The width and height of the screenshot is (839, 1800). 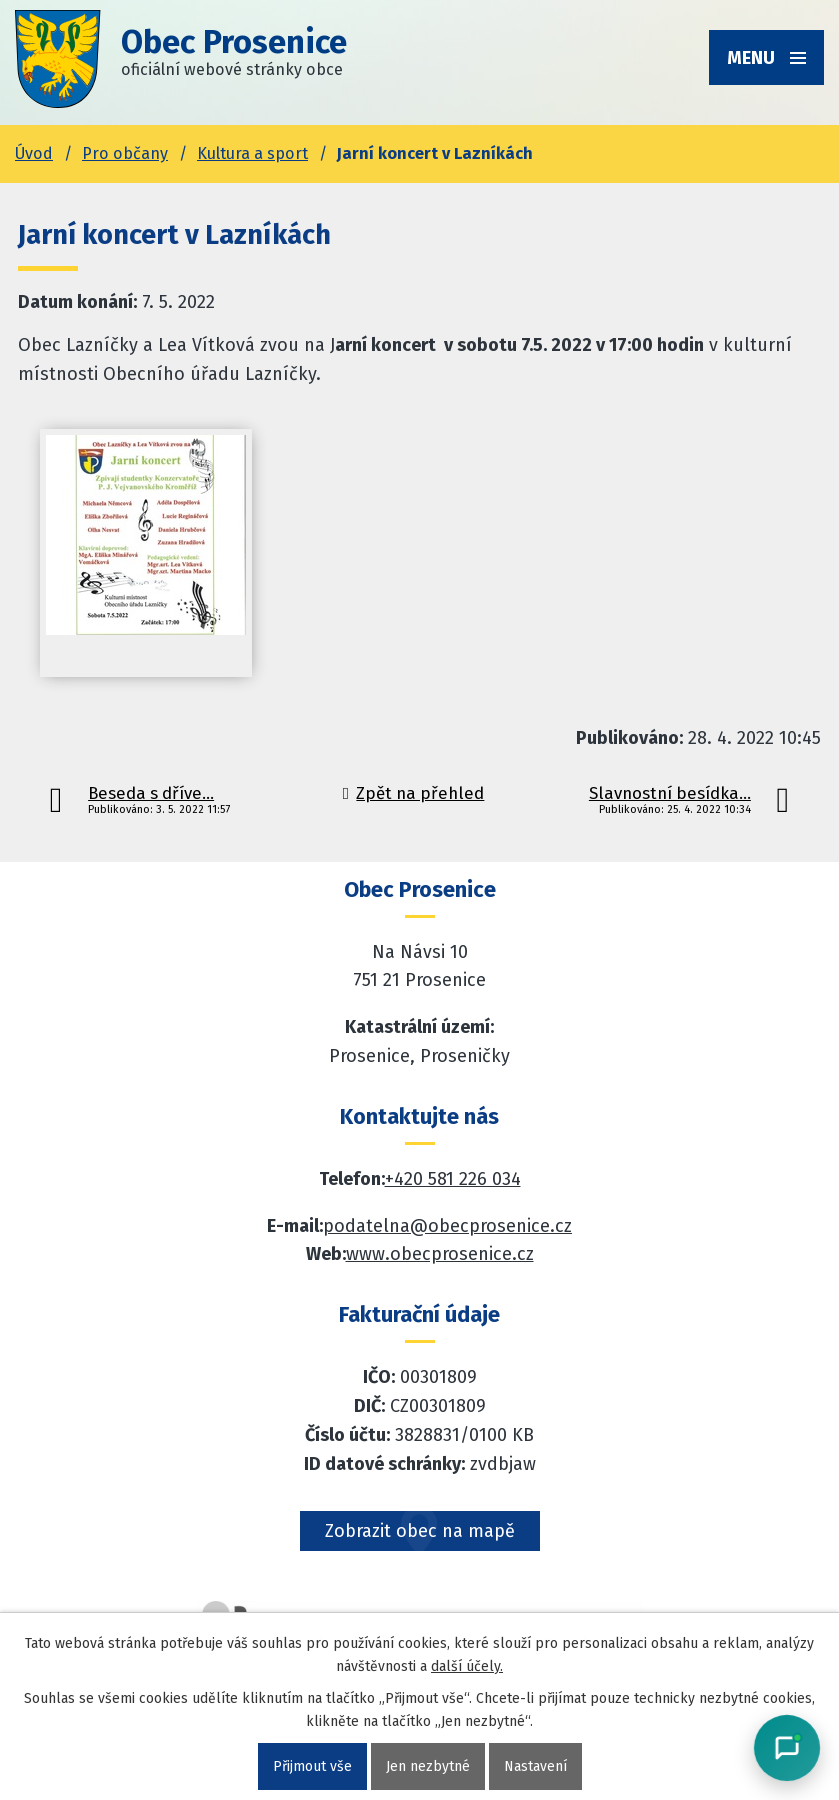 What do you see at coordinates (125, 153) in the screenshot?
I see `Pro občany` at bounding box center [125, 153].